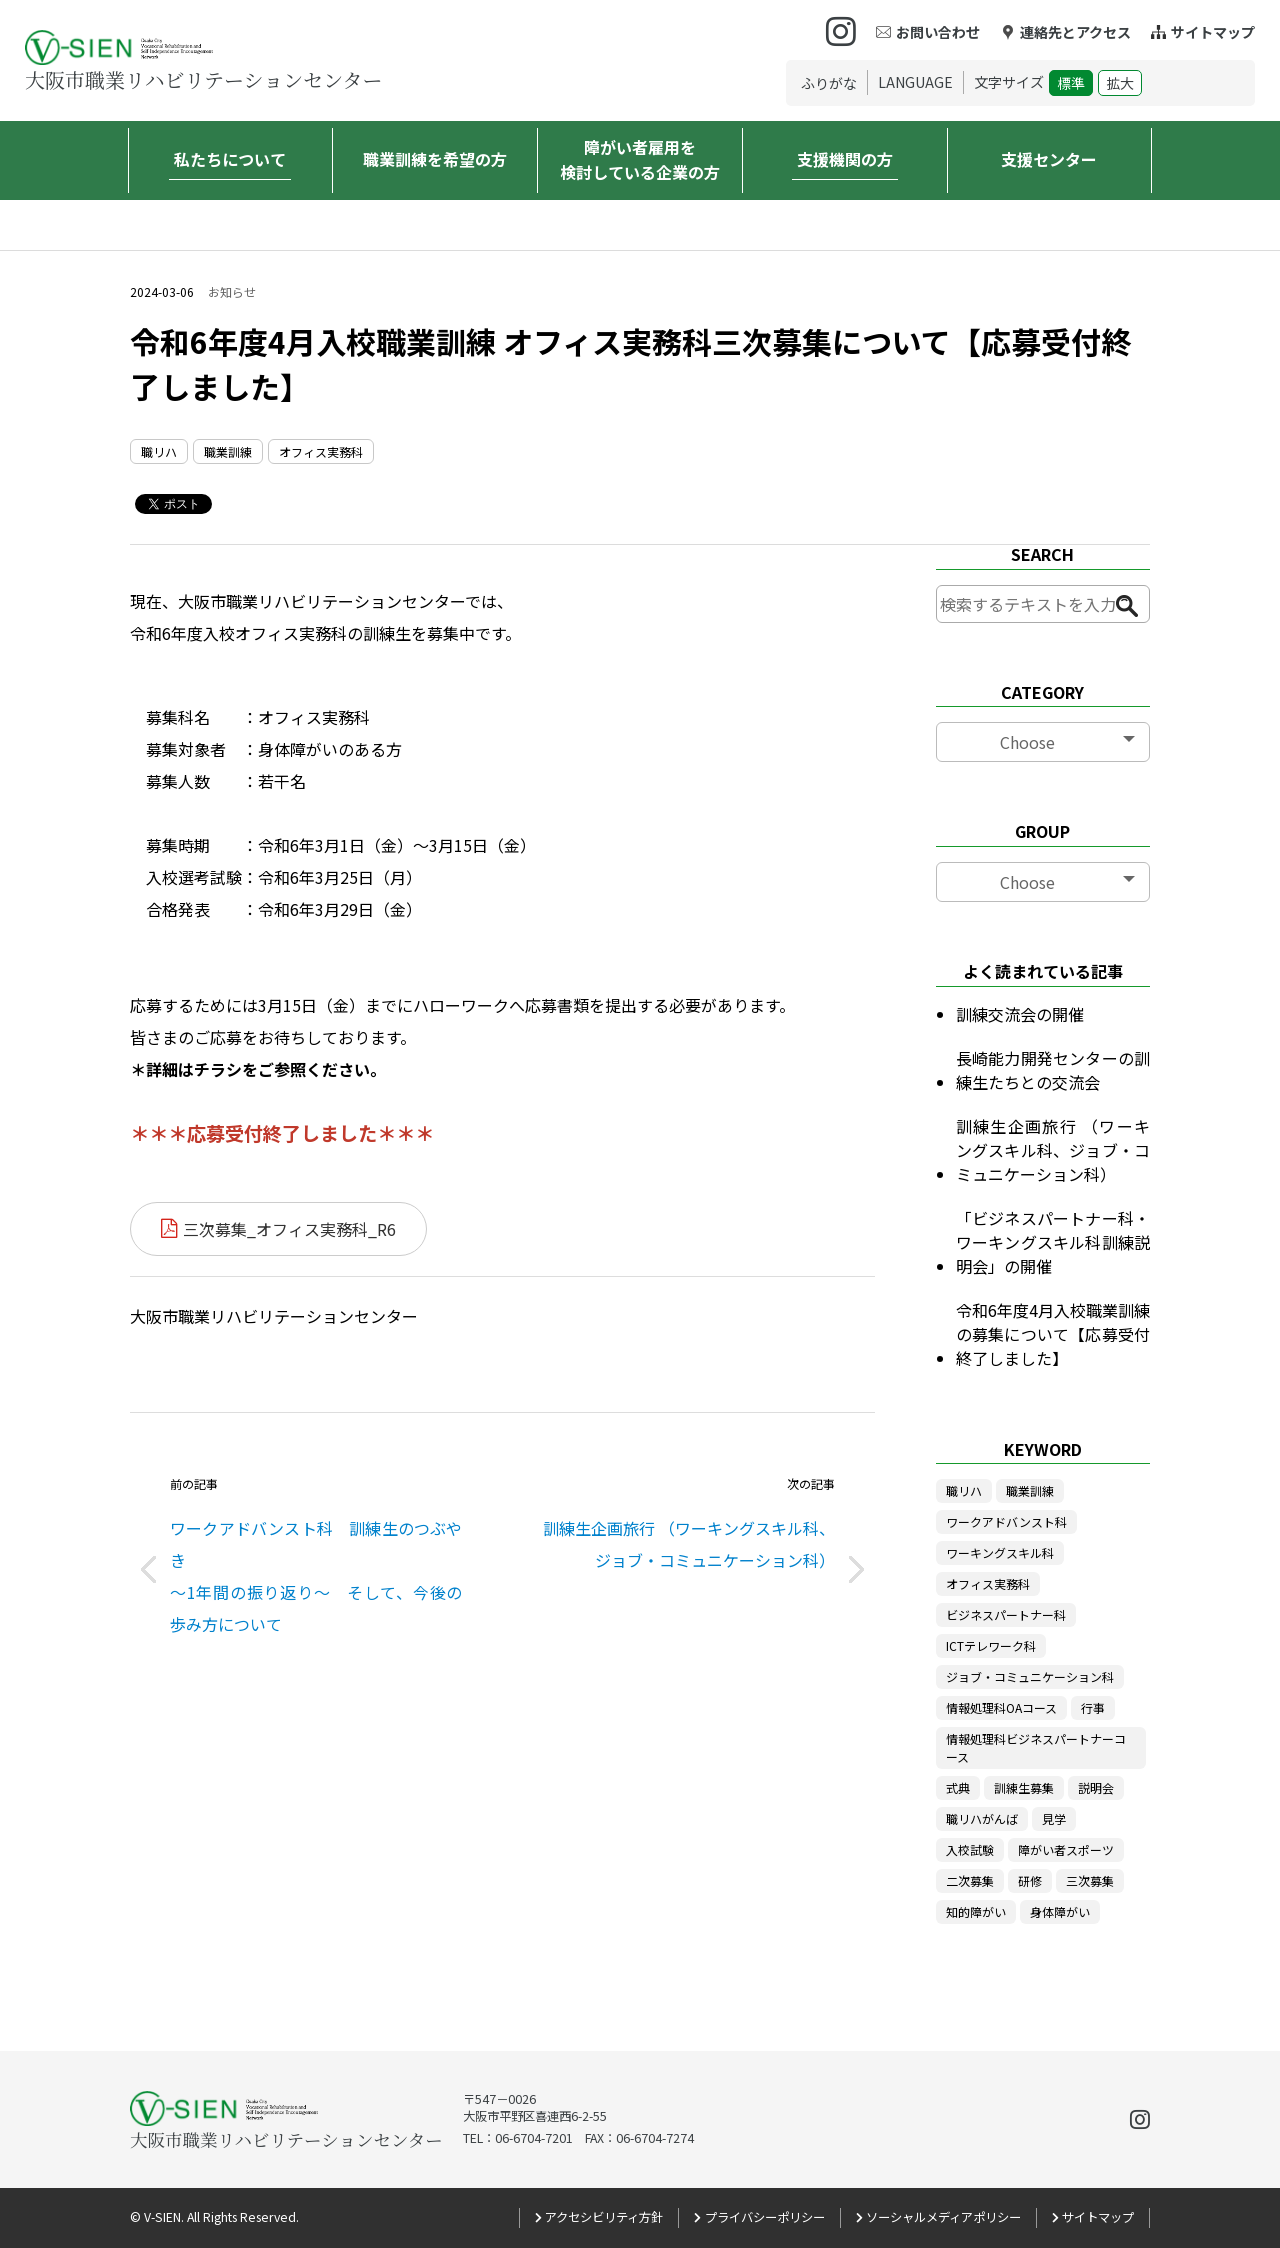 Image resolution: width=1280 pixels, height=2248 pixels. What do you see at coordinates (1090, 1880) in the screenshot?
I see `三次募集` at bounding box center [1090, 1880].